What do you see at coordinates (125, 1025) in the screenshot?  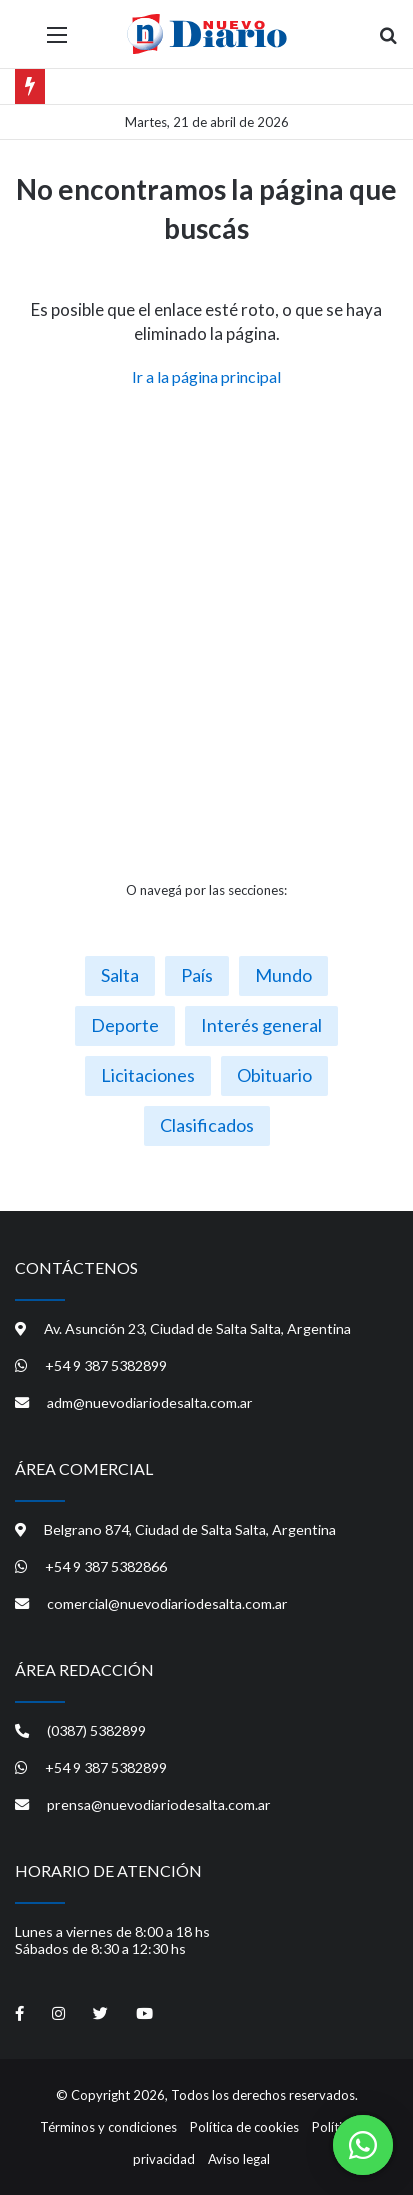 I see `Deporte` at bounding box center [125, 1025].